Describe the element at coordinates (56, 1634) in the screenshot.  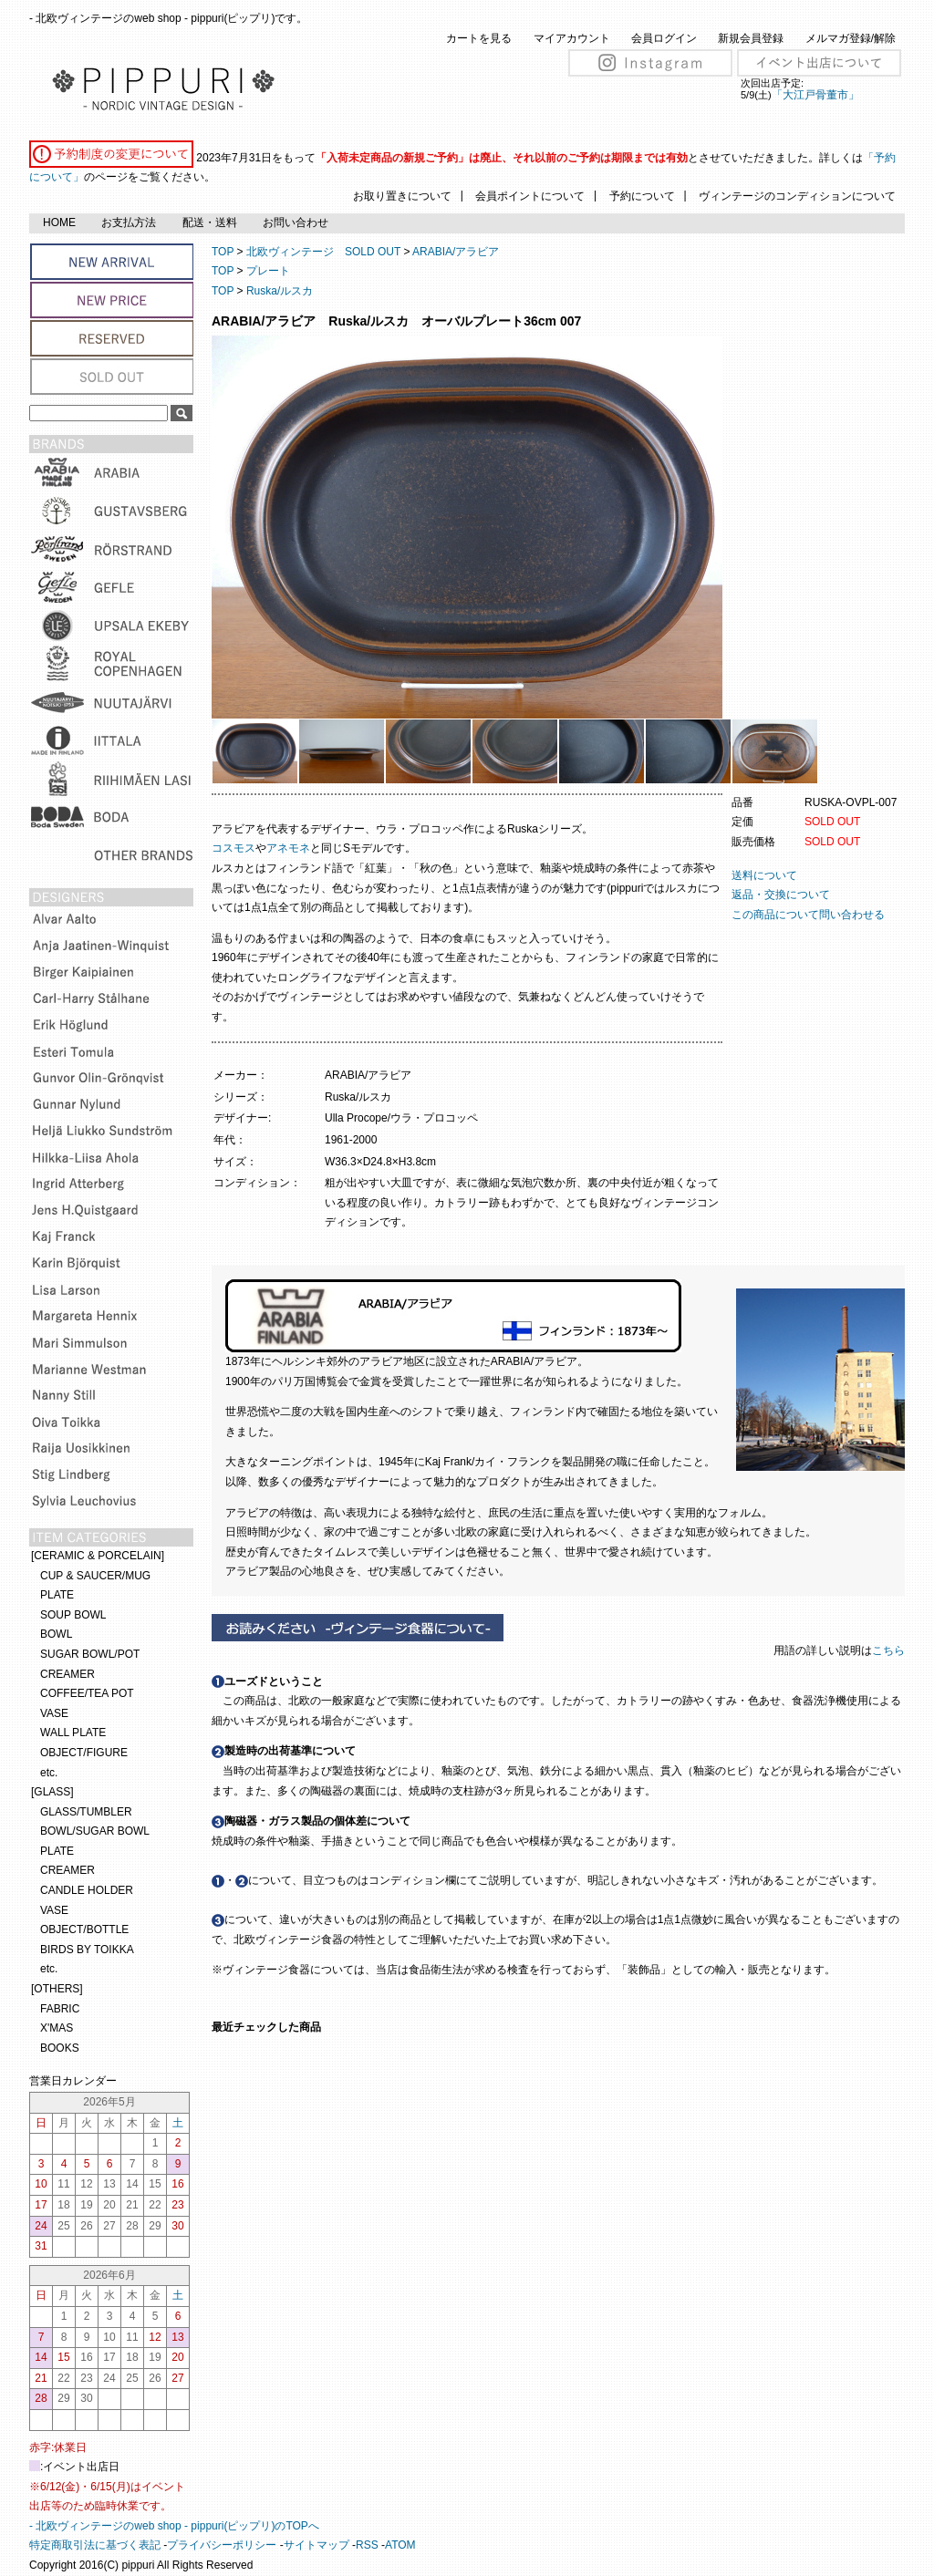
I see `BOWL` at that location.